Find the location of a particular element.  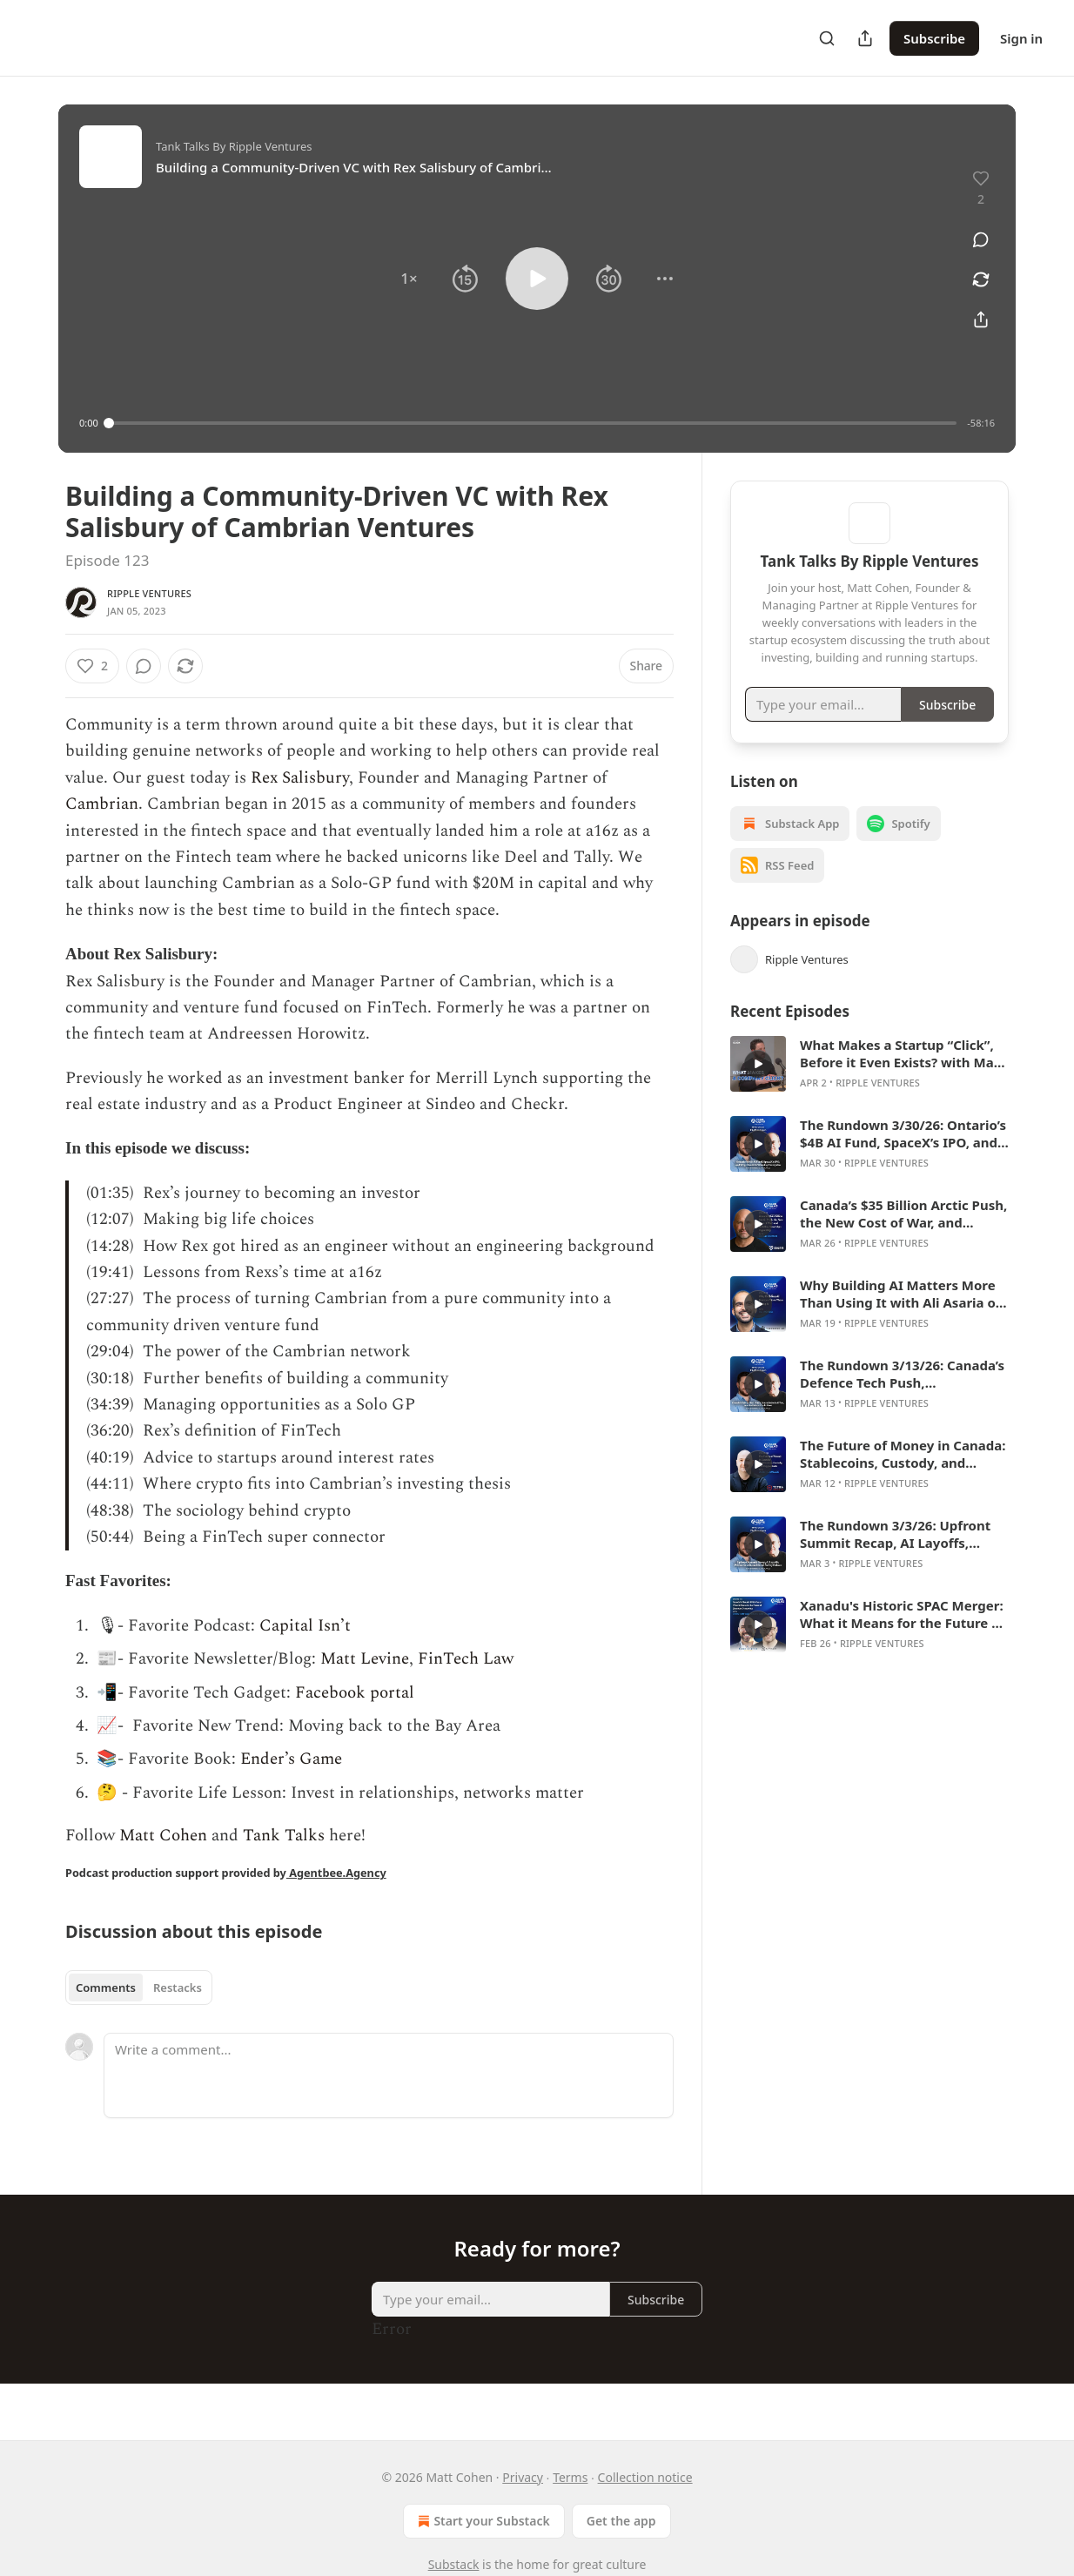

Comments [tab] is located at coordinates (106, 1987).